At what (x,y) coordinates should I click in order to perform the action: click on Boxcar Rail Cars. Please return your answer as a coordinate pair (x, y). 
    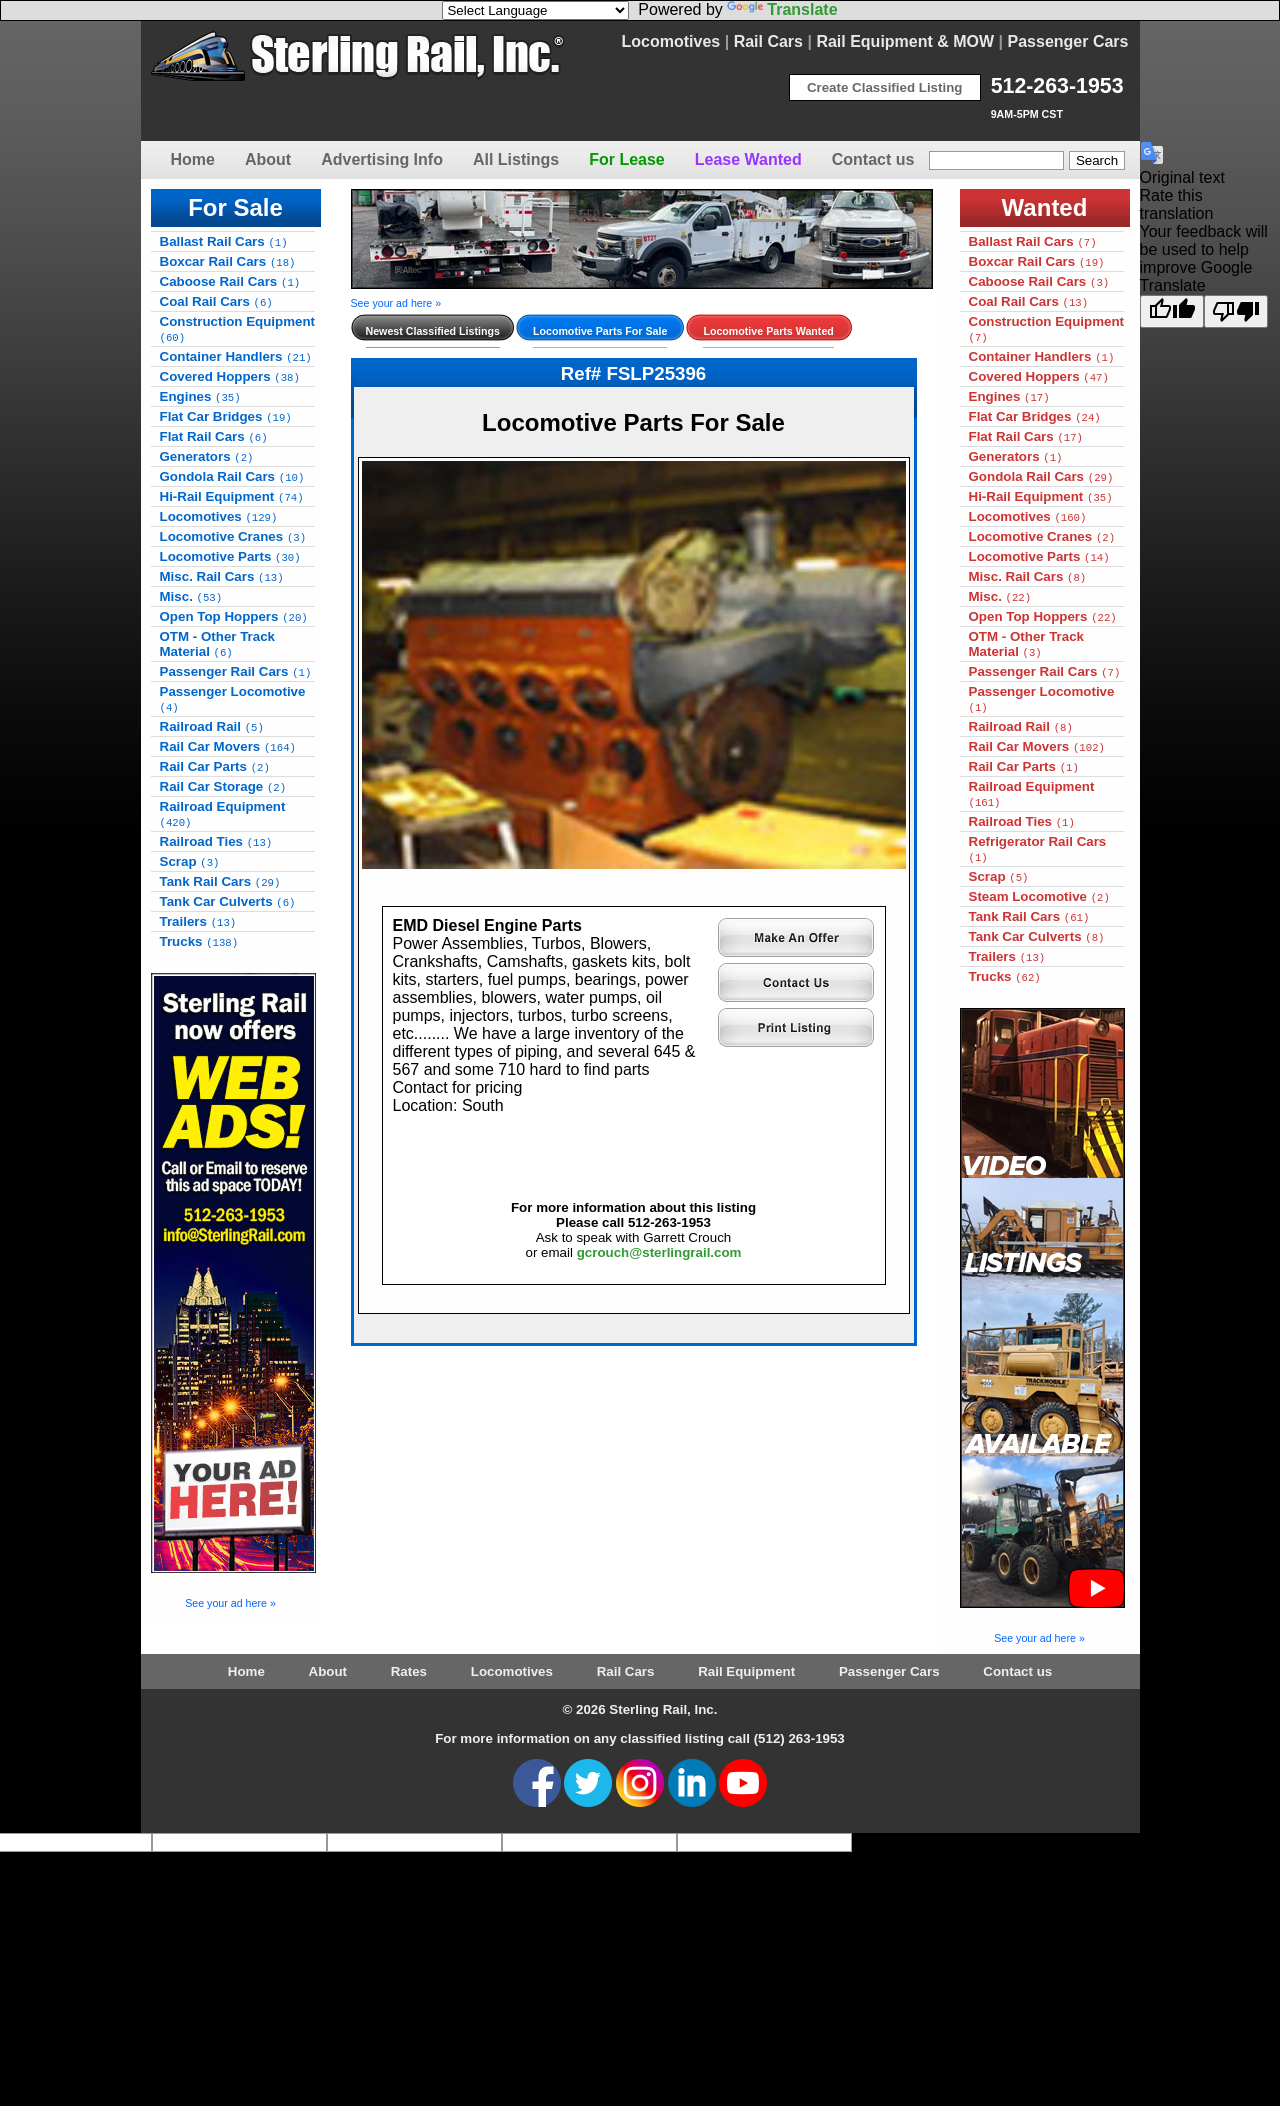
    Looking at the image, I should click on (228, 261).